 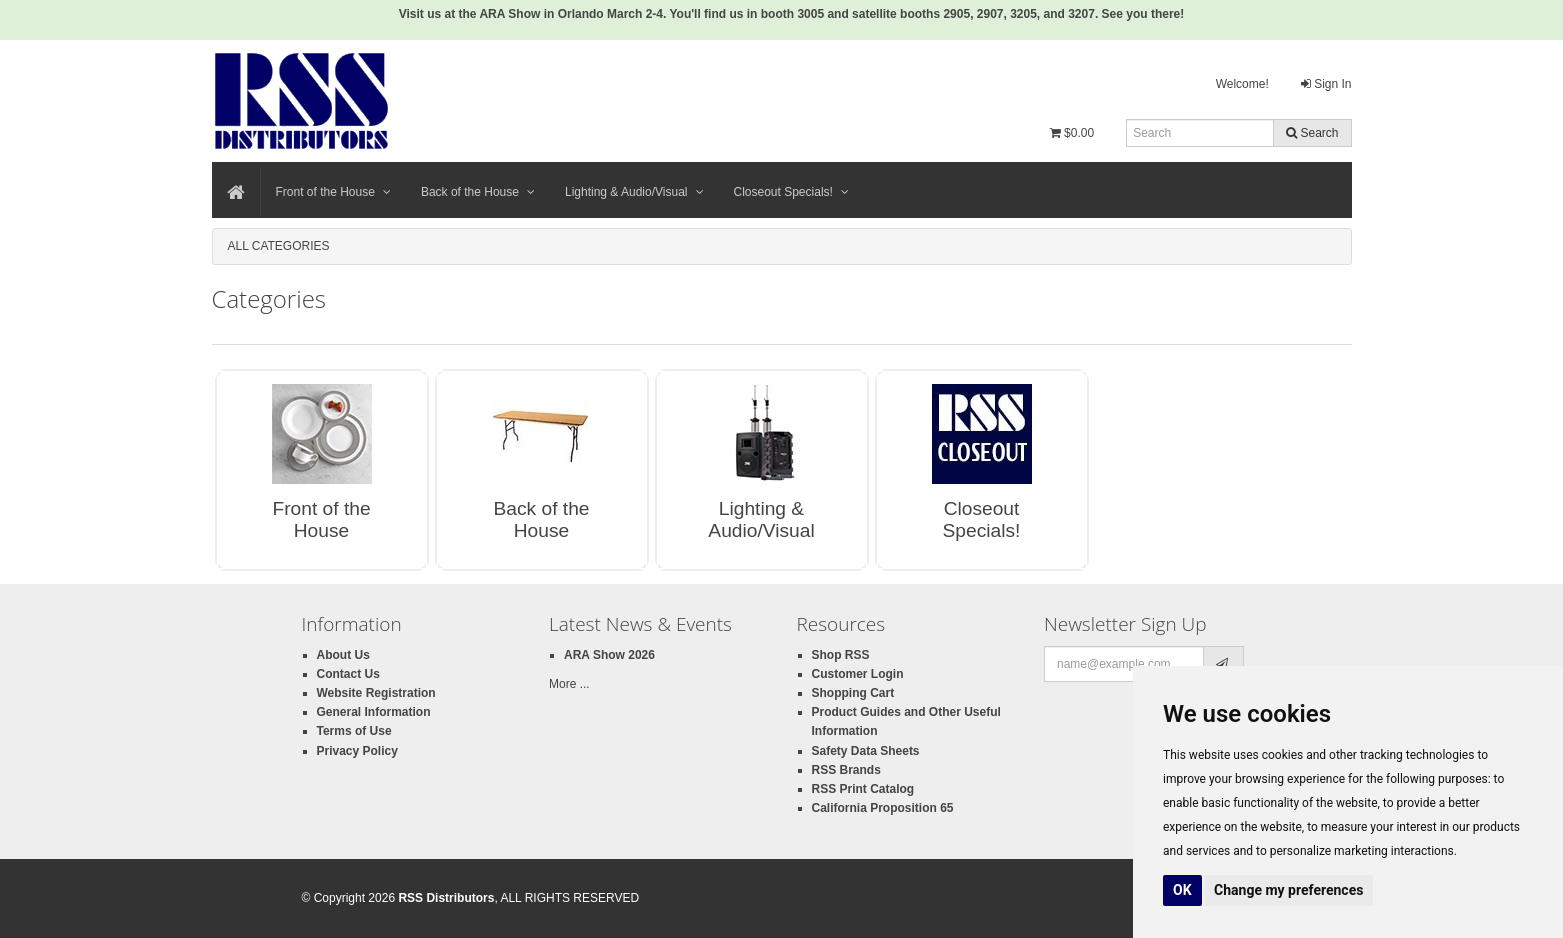 What do you see at coordinates (853, 693) in the screenshot?
I see `Shopping Cart` at bounding box center [853, 693].